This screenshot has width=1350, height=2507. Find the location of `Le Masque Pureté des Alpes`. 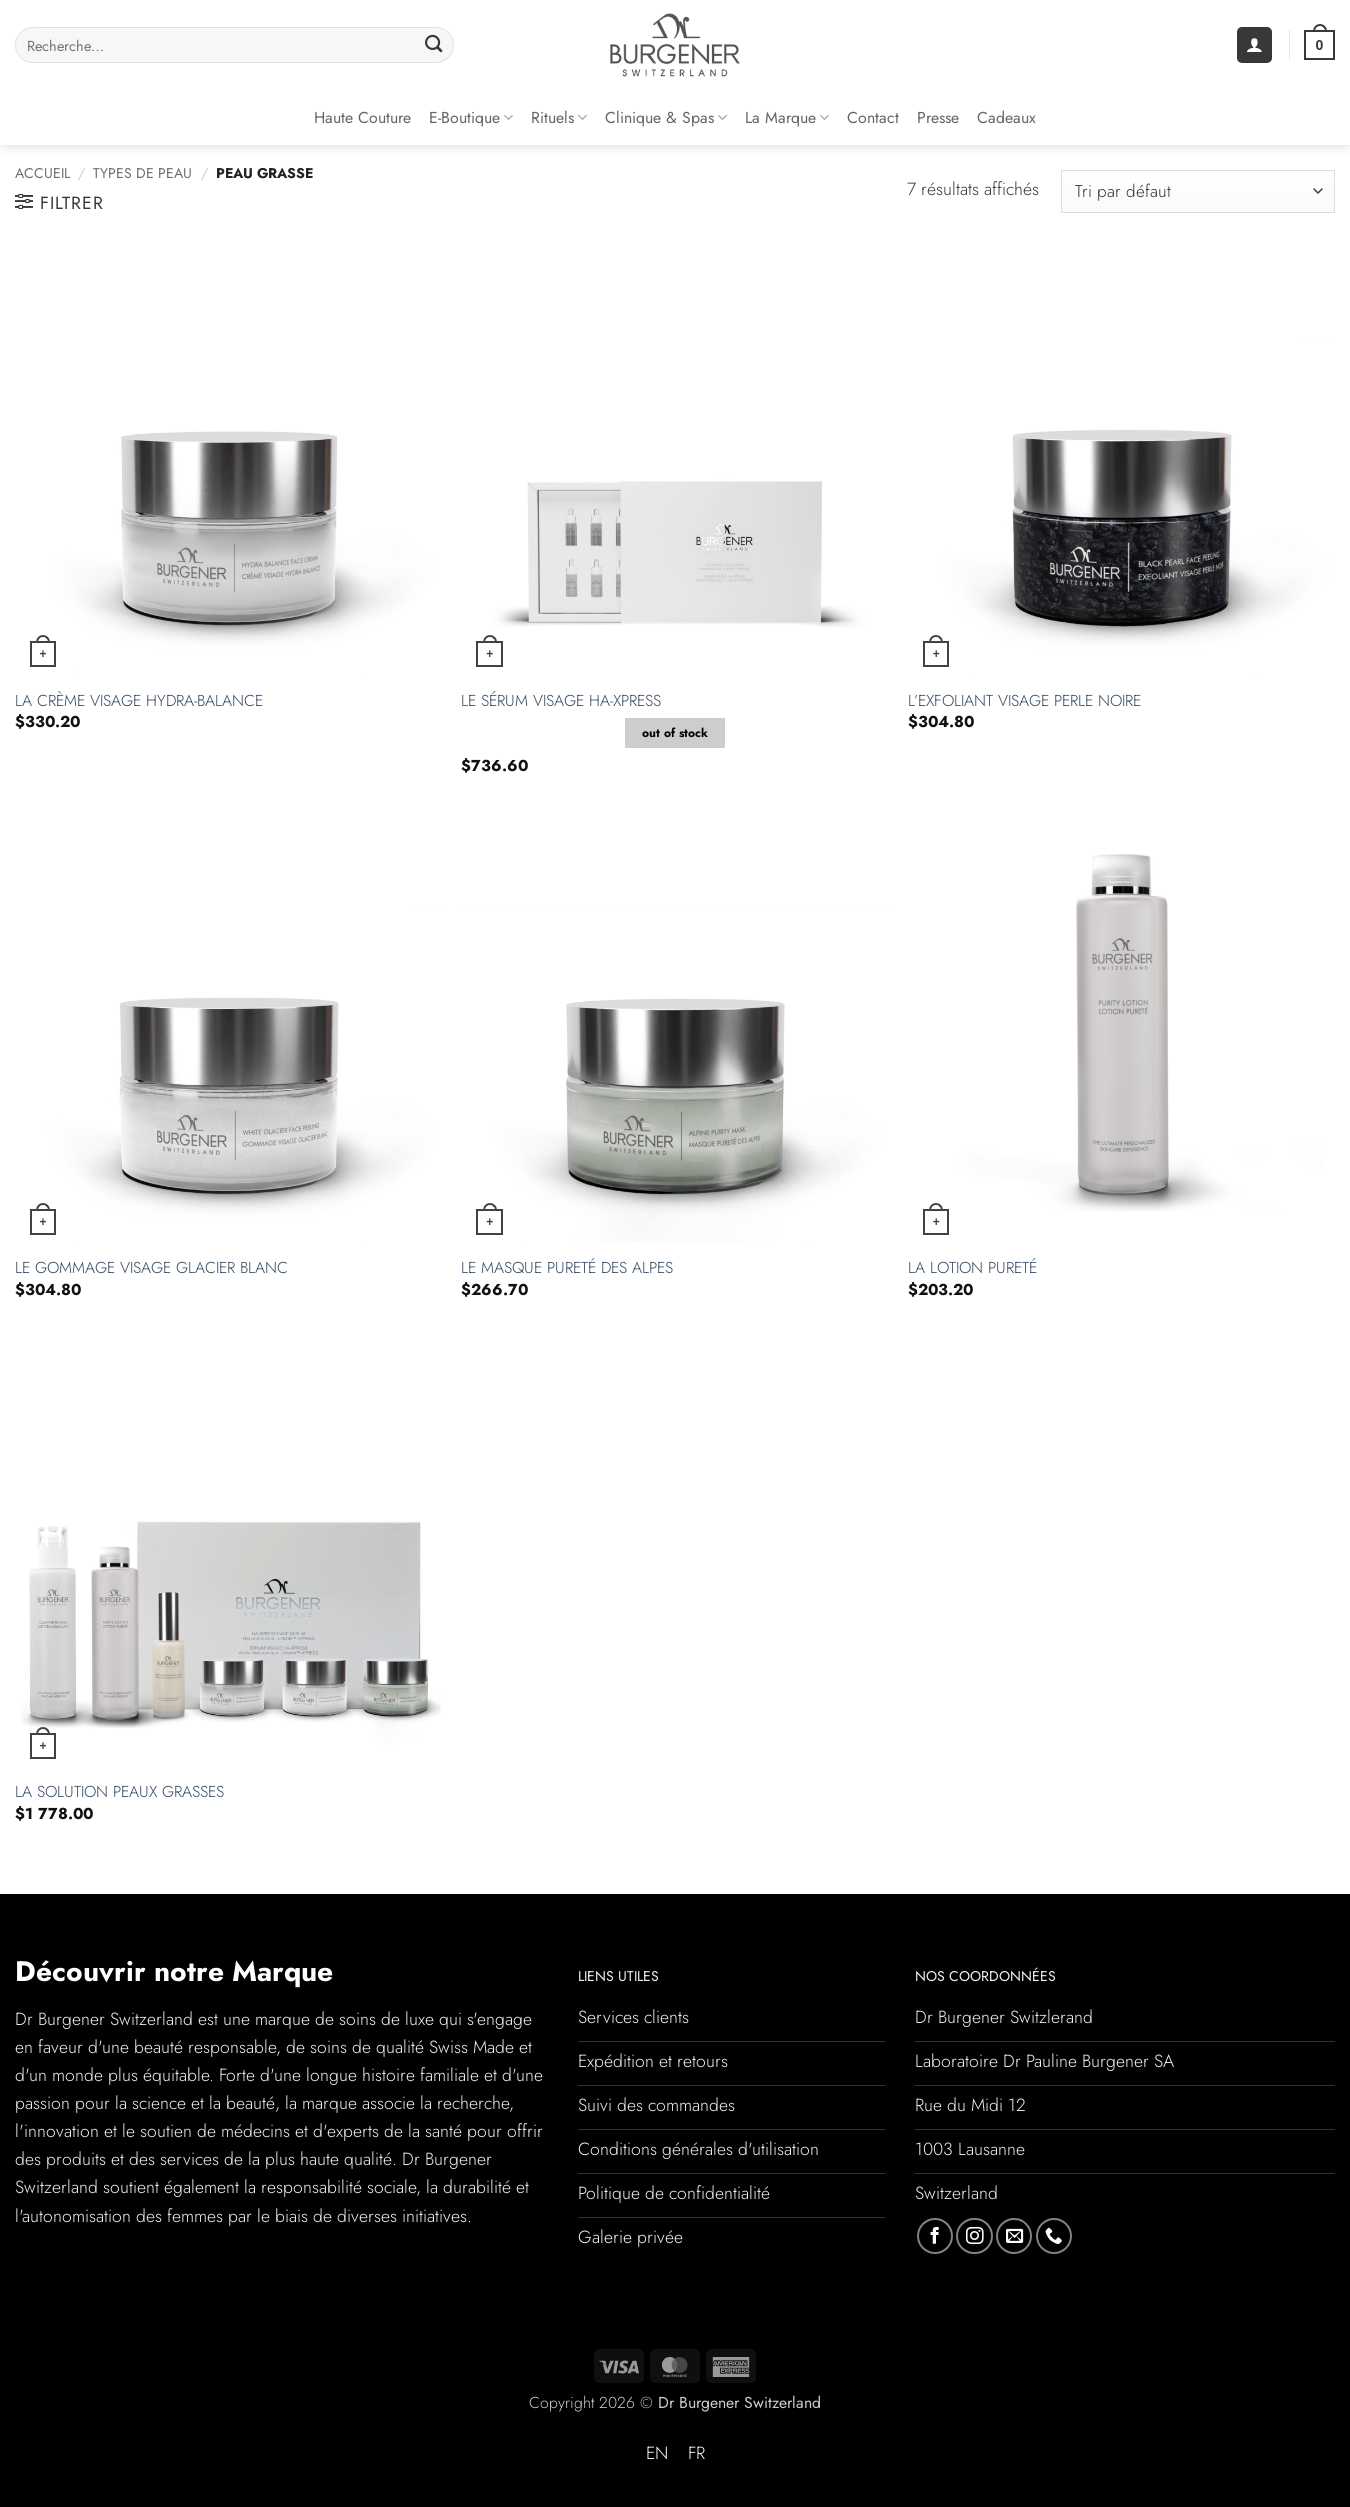

Le Masque Pureté des Alpes is located at coordinates (567, 1268).